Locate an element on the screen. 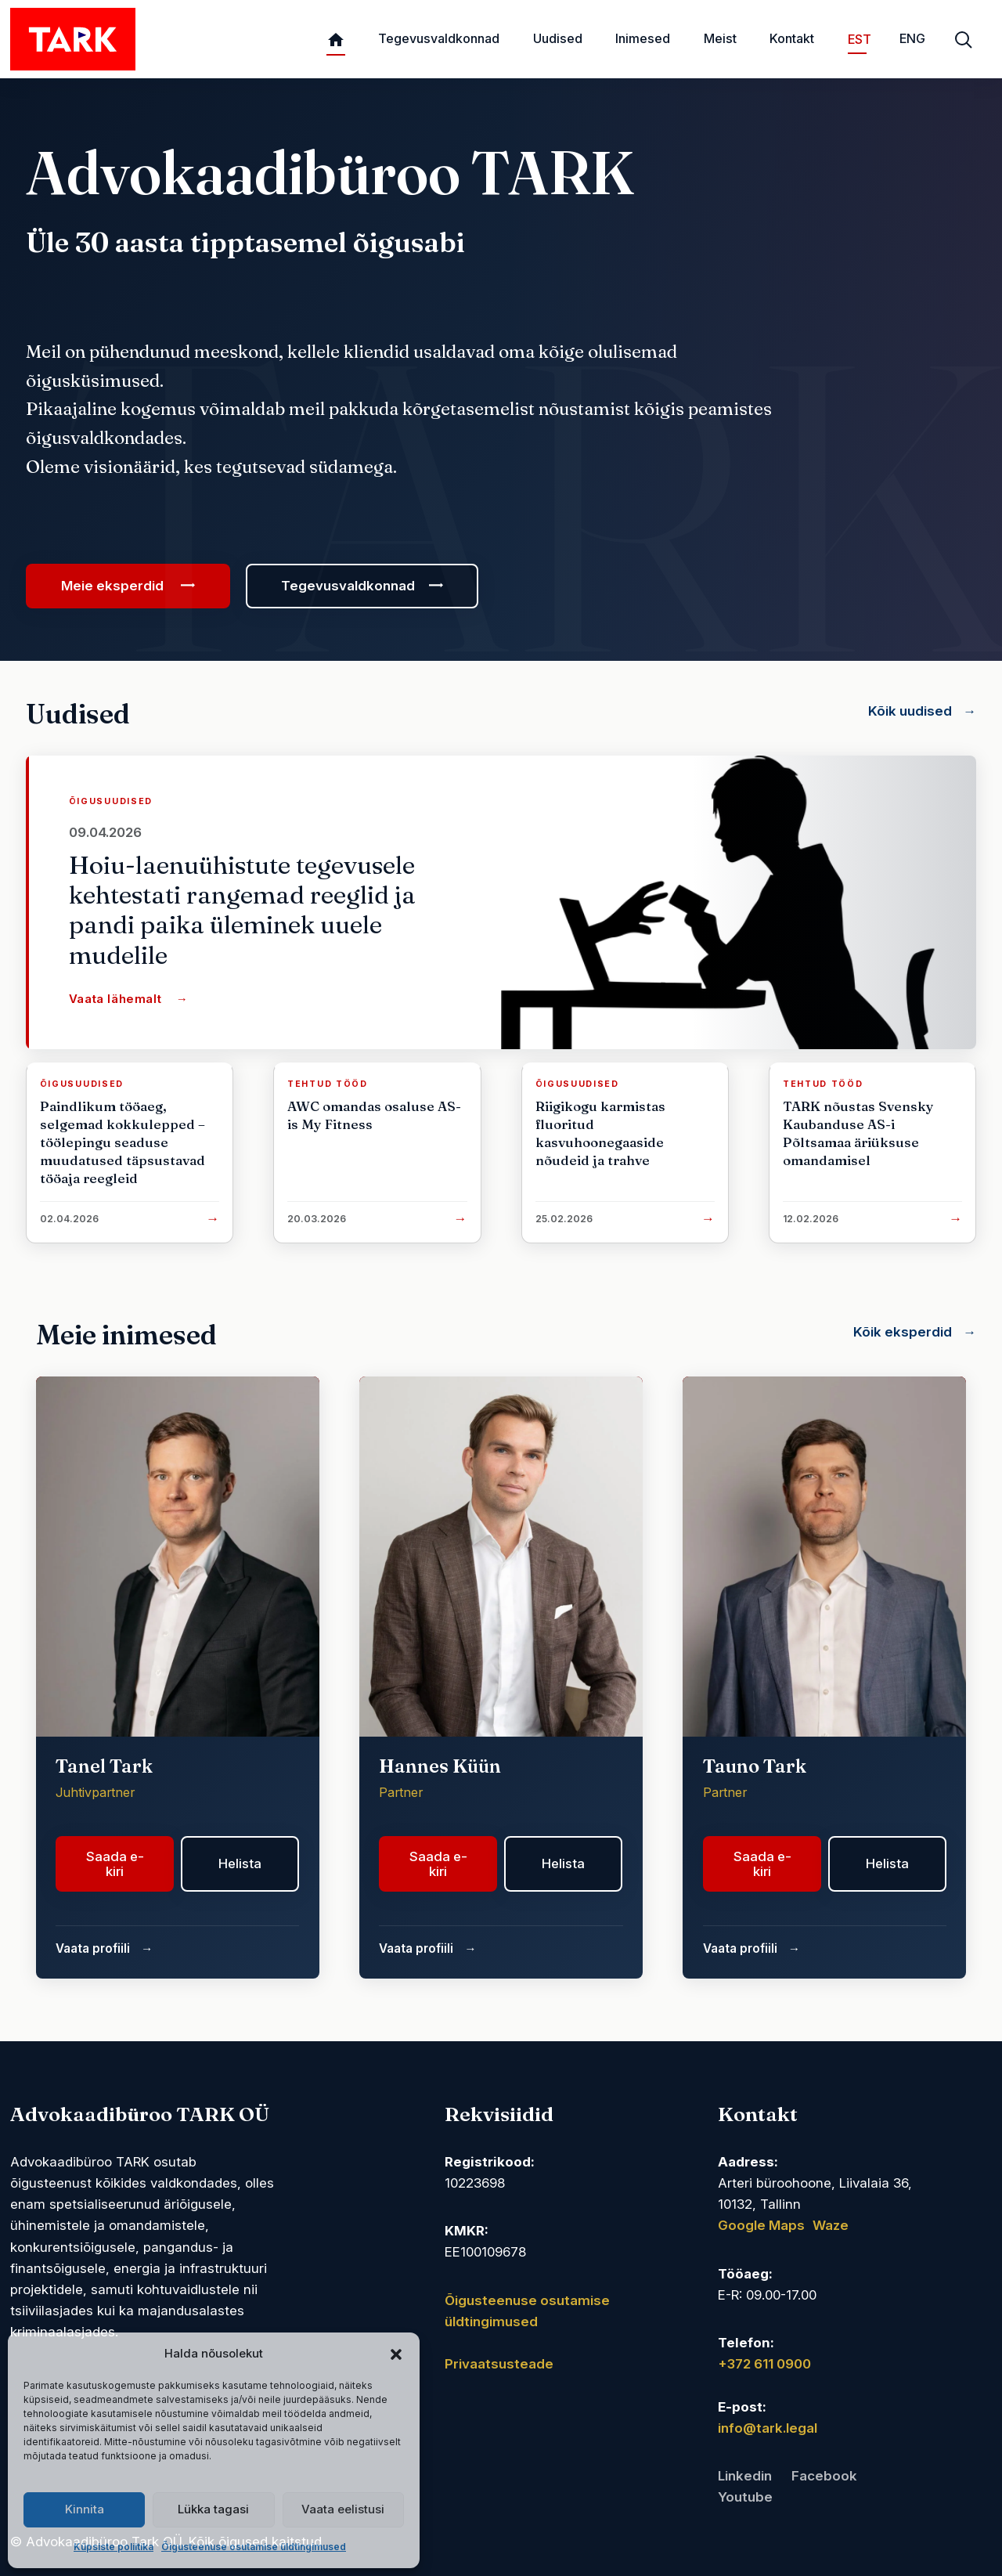 This screenshot has height=2576, width=1002. EST is located at coordinates (857, 39).